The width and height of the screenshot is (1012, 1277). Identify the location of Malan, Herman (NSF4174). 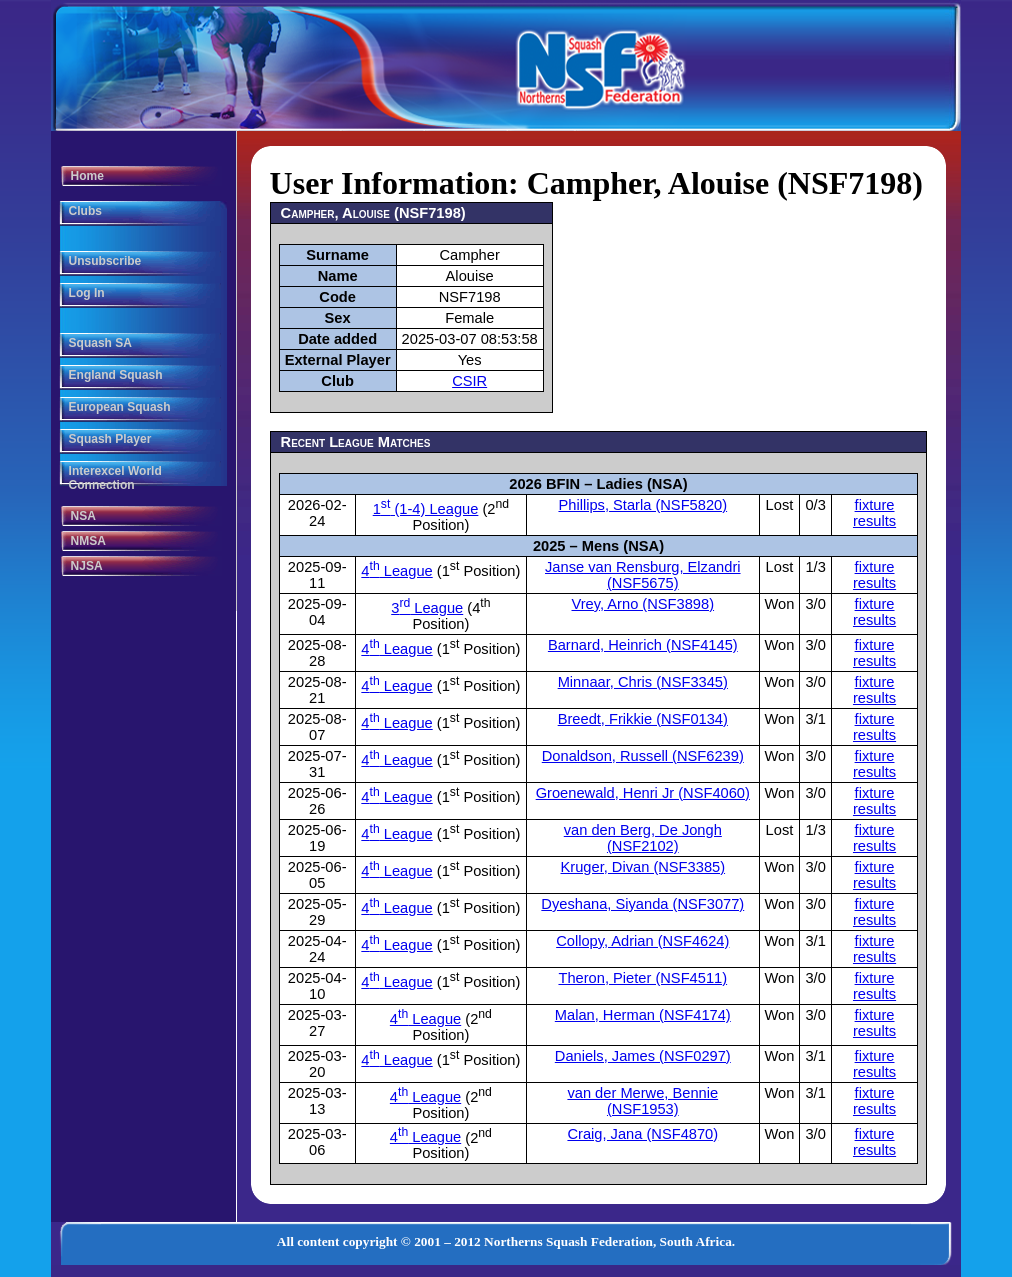
(643, 1015).